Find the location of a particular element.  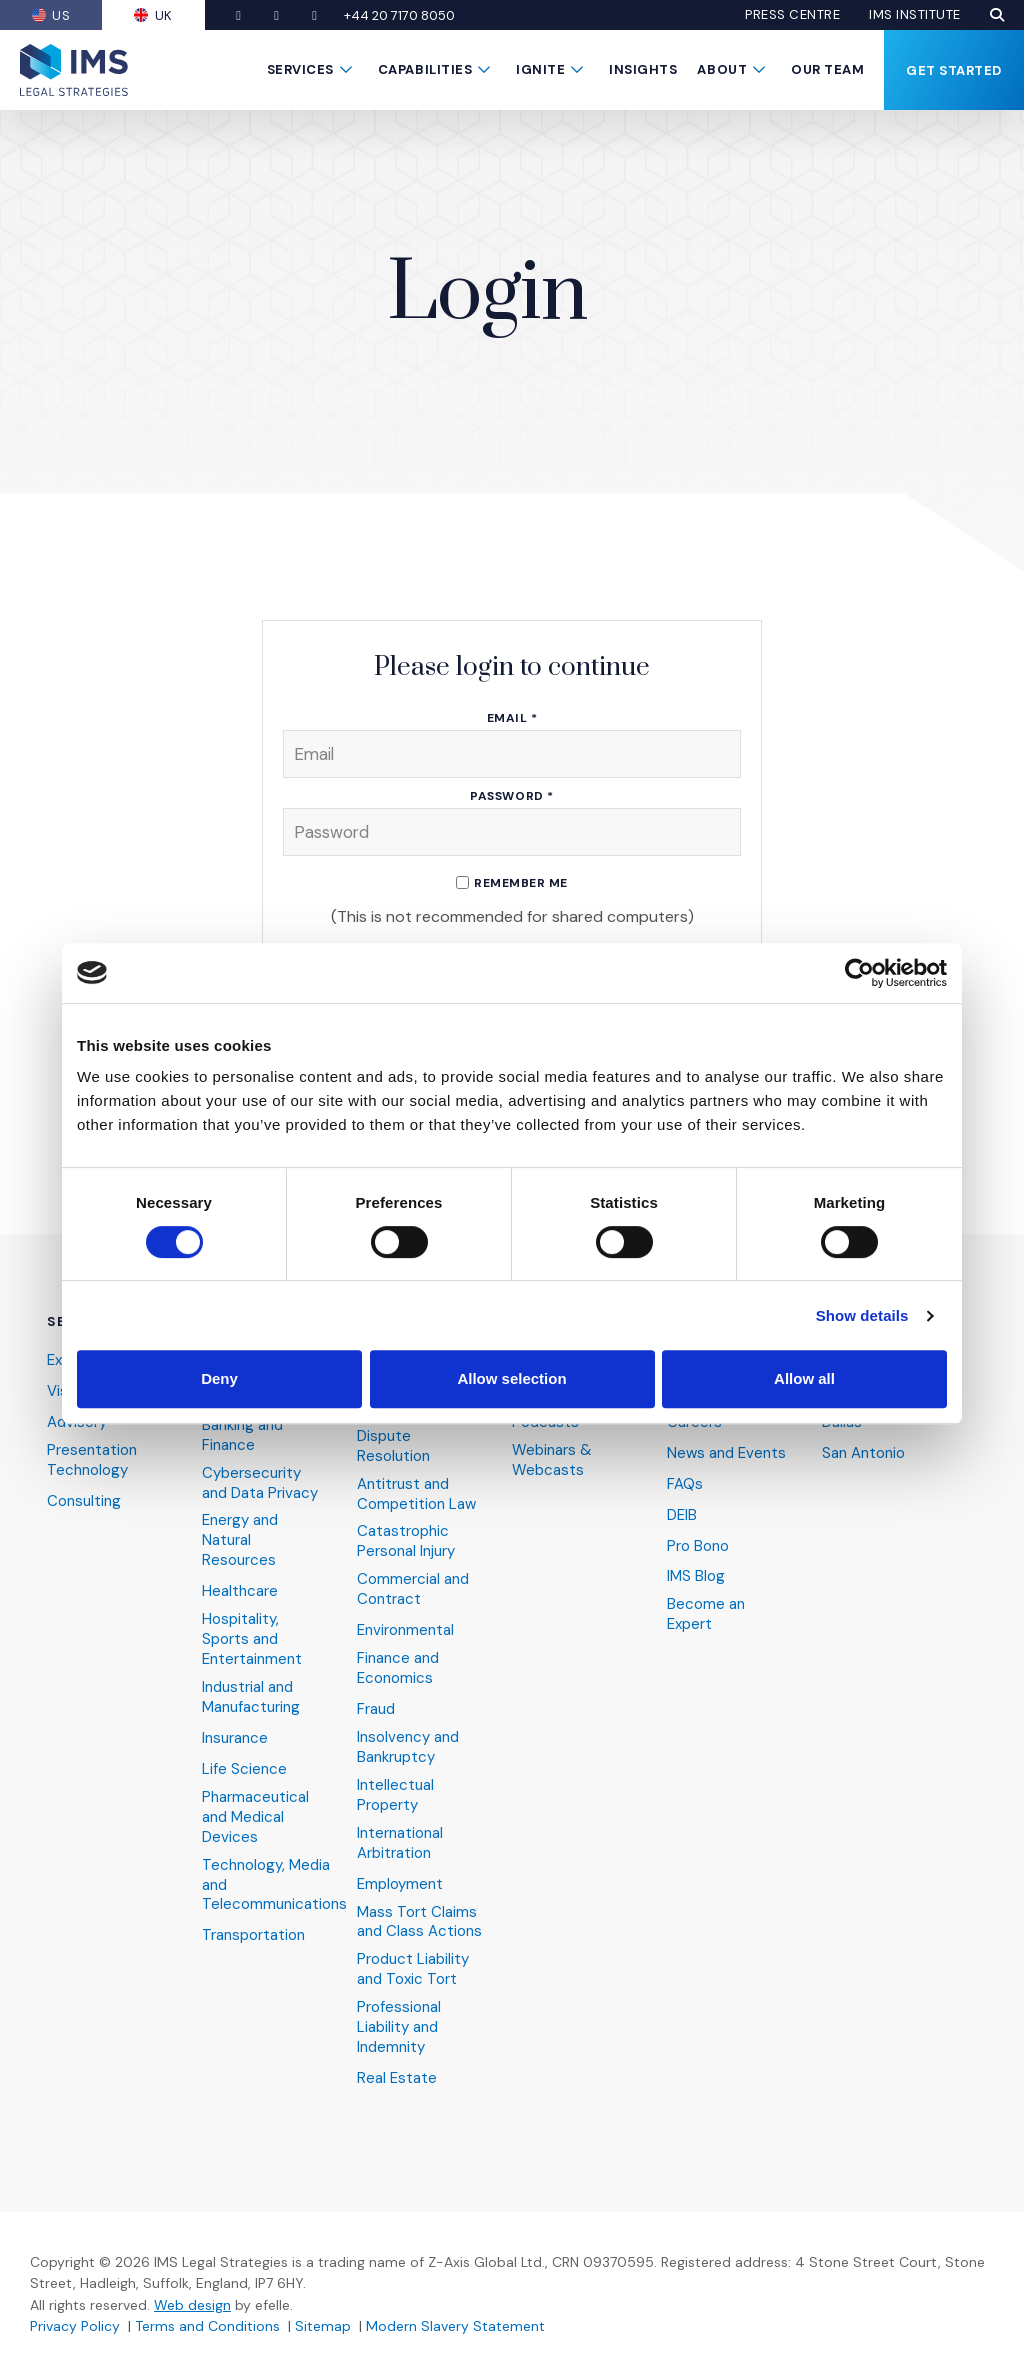

Press Centre is located at coordinates (792, 15).